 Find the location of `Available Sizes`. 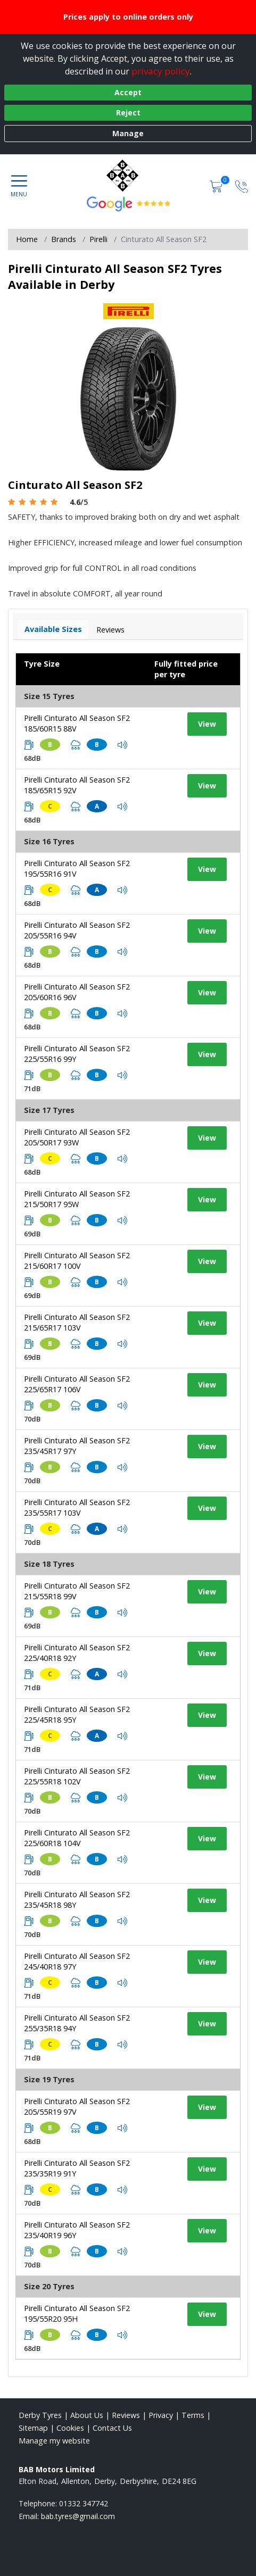

Available Sizes is located at coordinates (53, 629).